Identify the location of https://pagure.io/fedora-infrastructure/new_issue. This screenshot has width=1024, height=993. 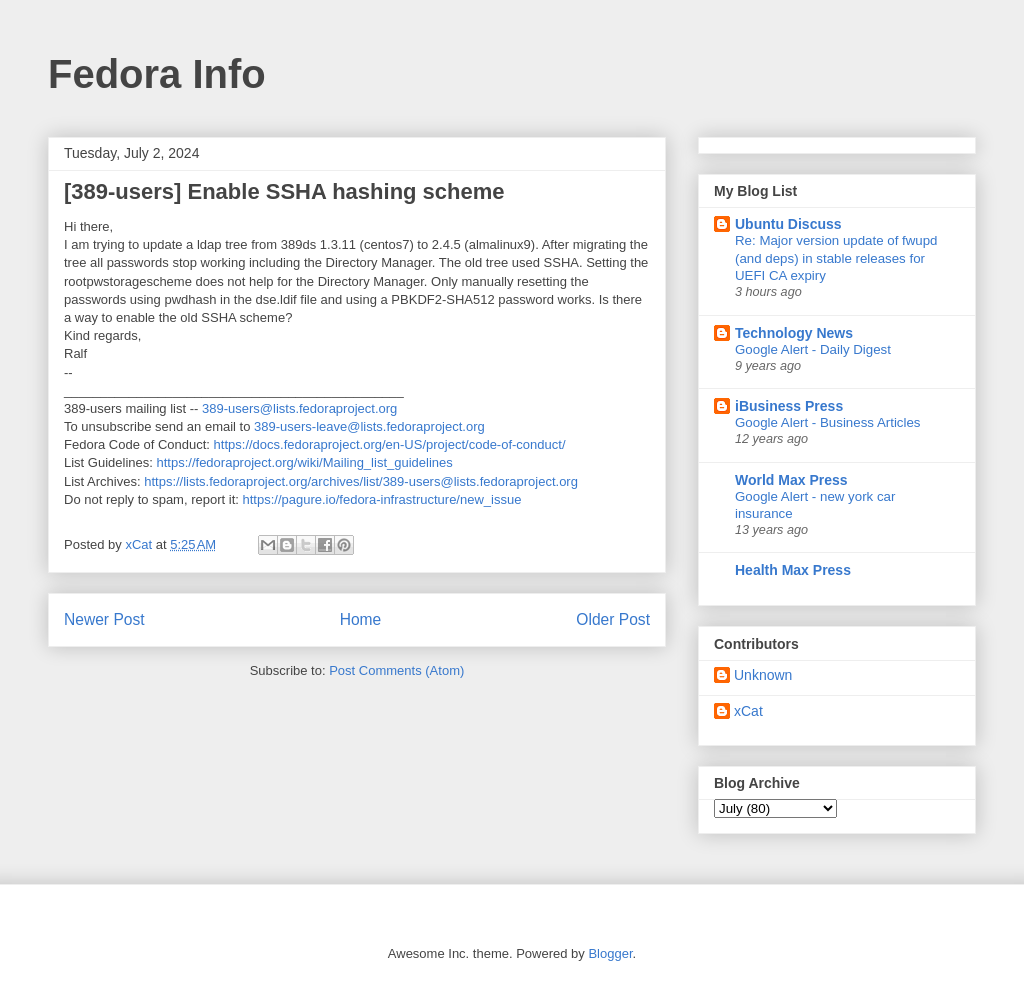
(381, 499).